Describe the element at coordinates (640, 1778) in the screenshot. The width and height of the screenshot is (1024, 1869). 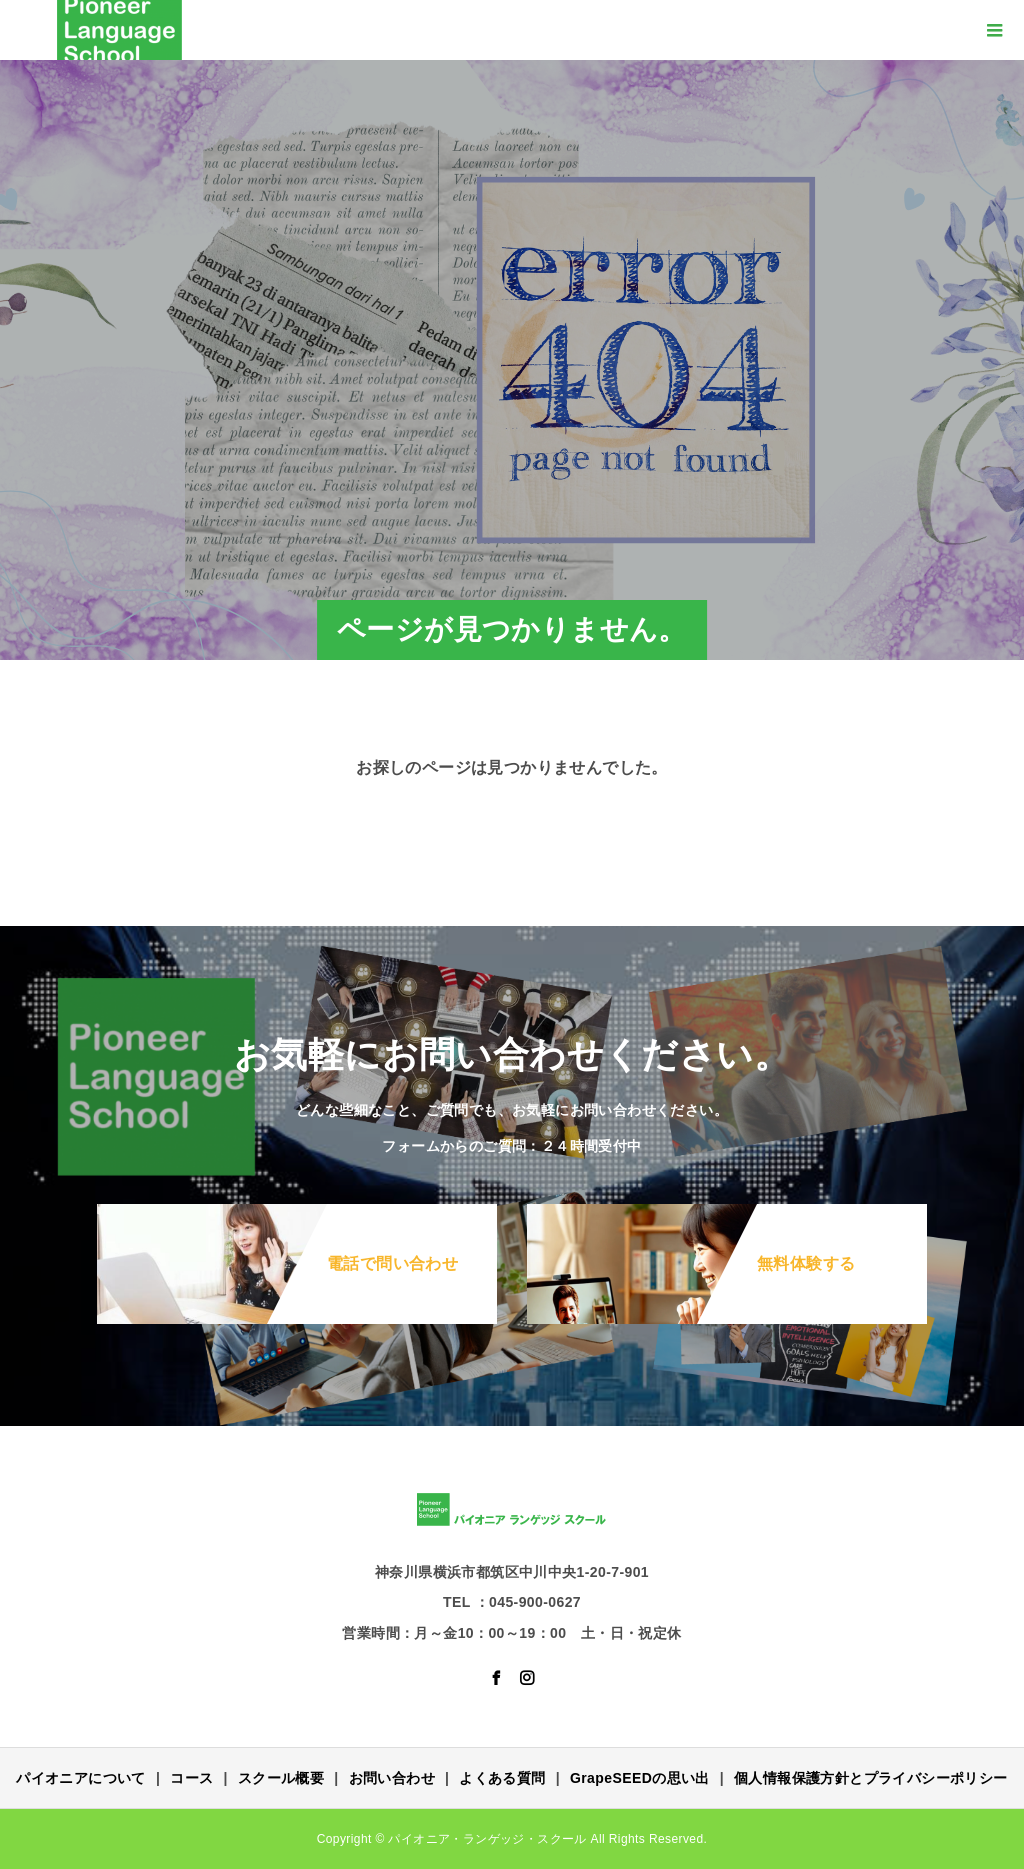
I see `GrapeSEEDの思い出` at that location.